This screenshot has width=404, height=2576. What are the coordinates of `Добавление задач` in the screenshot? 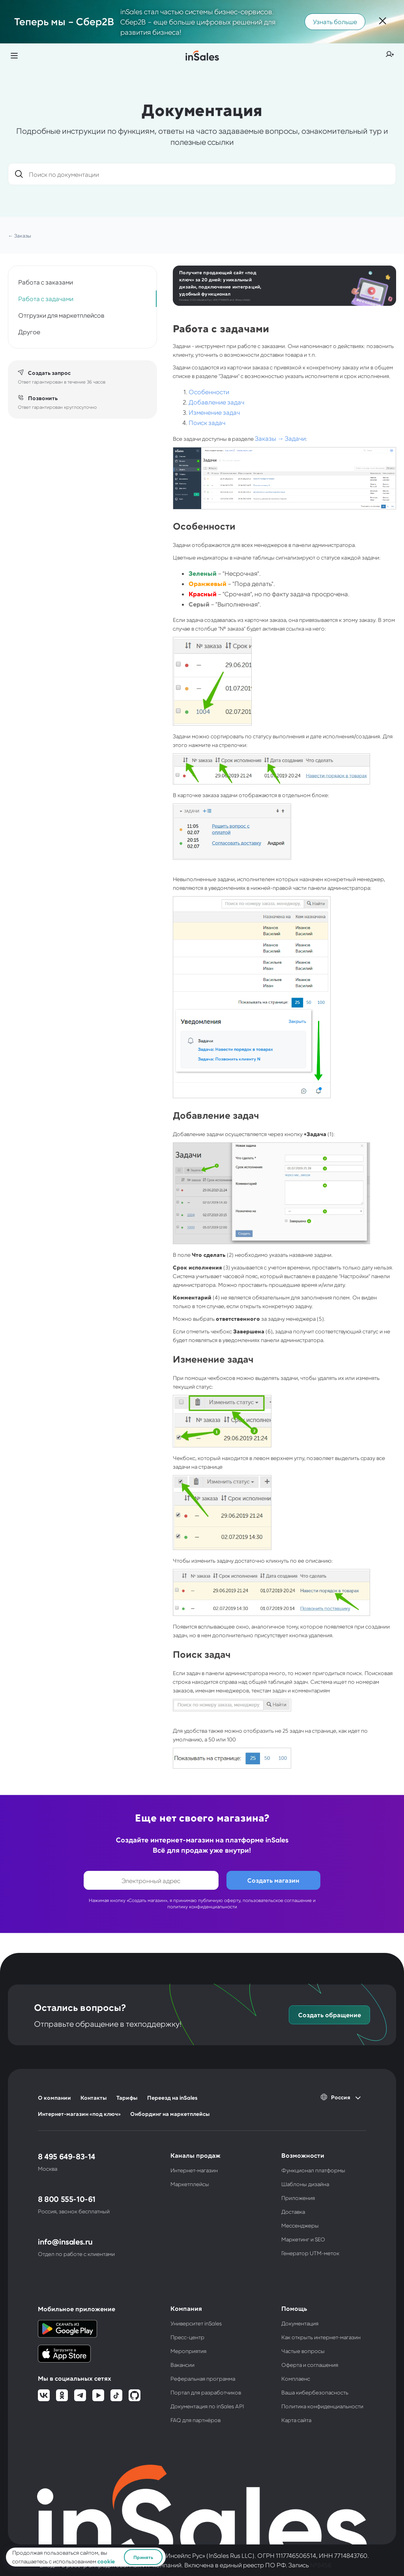 It's located at (216, 402).